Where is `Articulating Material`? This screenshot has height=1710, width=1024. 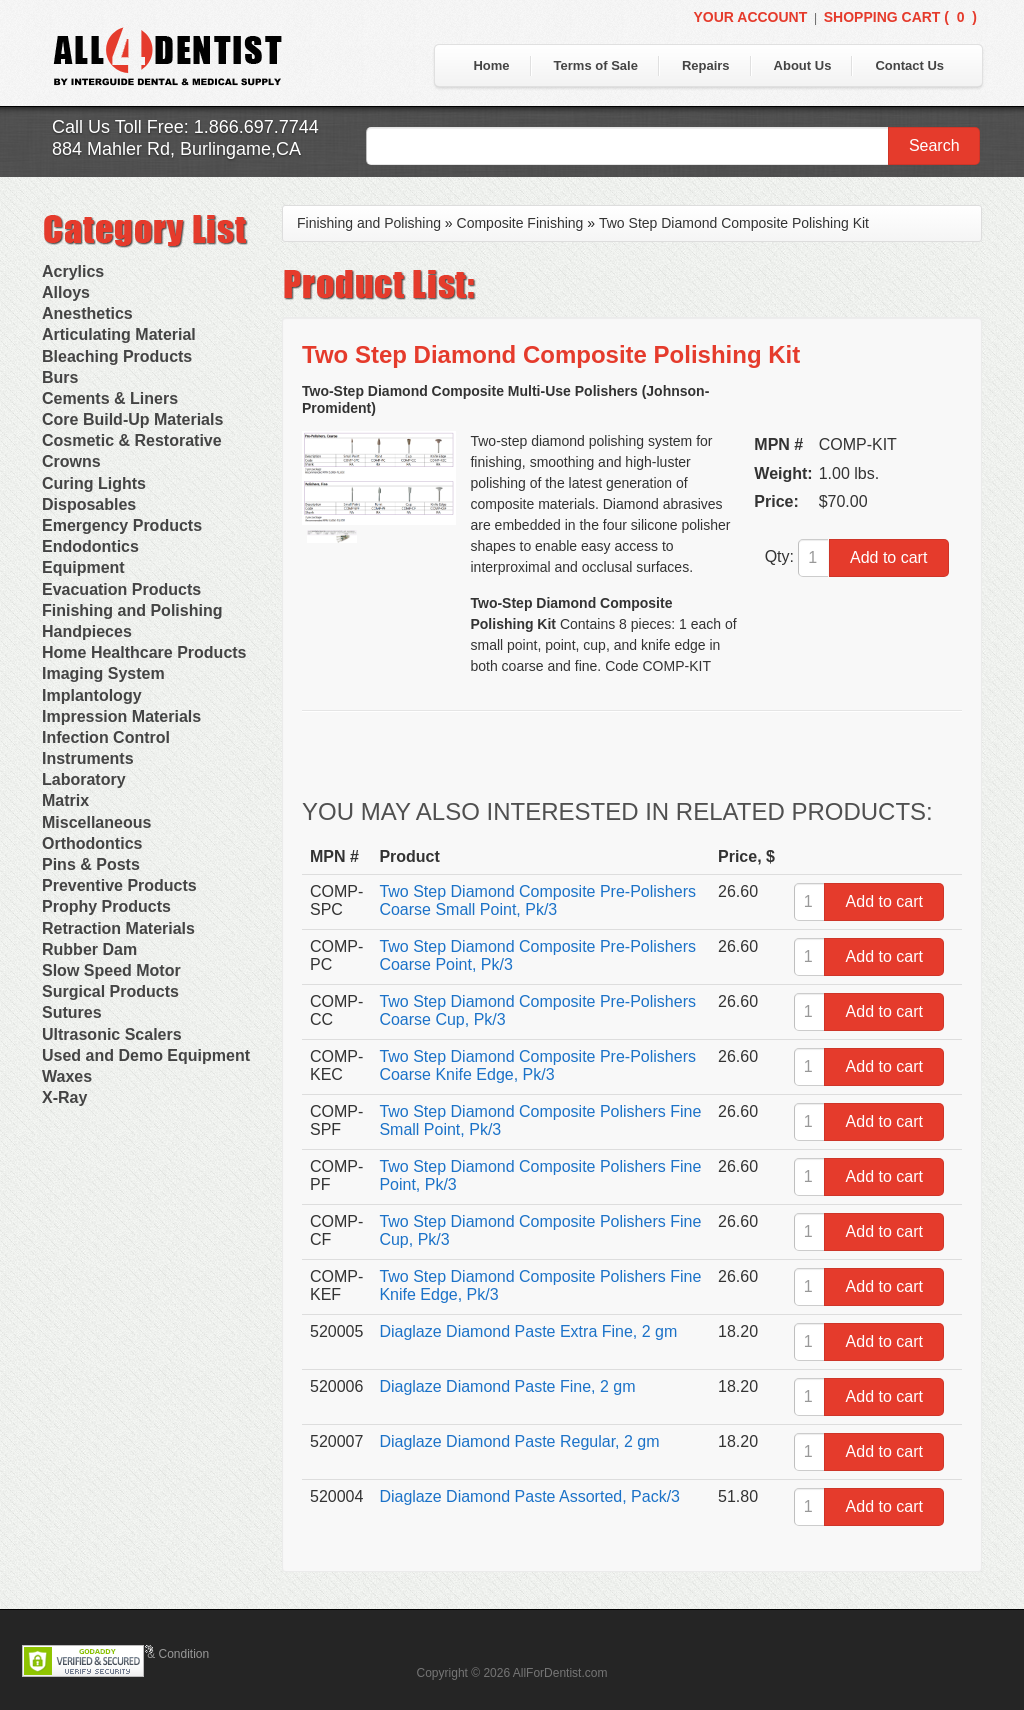
Articulating Material is located at coordinates (119, 334).